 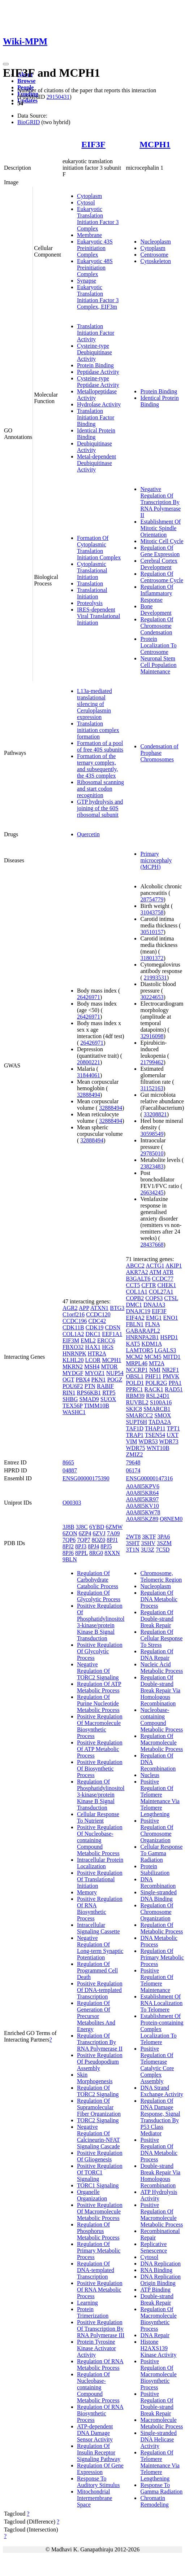 What do you see at coordinates (81, 1553) in the screenshot?
I see `8PPL` at bounding box center [81, 1553].